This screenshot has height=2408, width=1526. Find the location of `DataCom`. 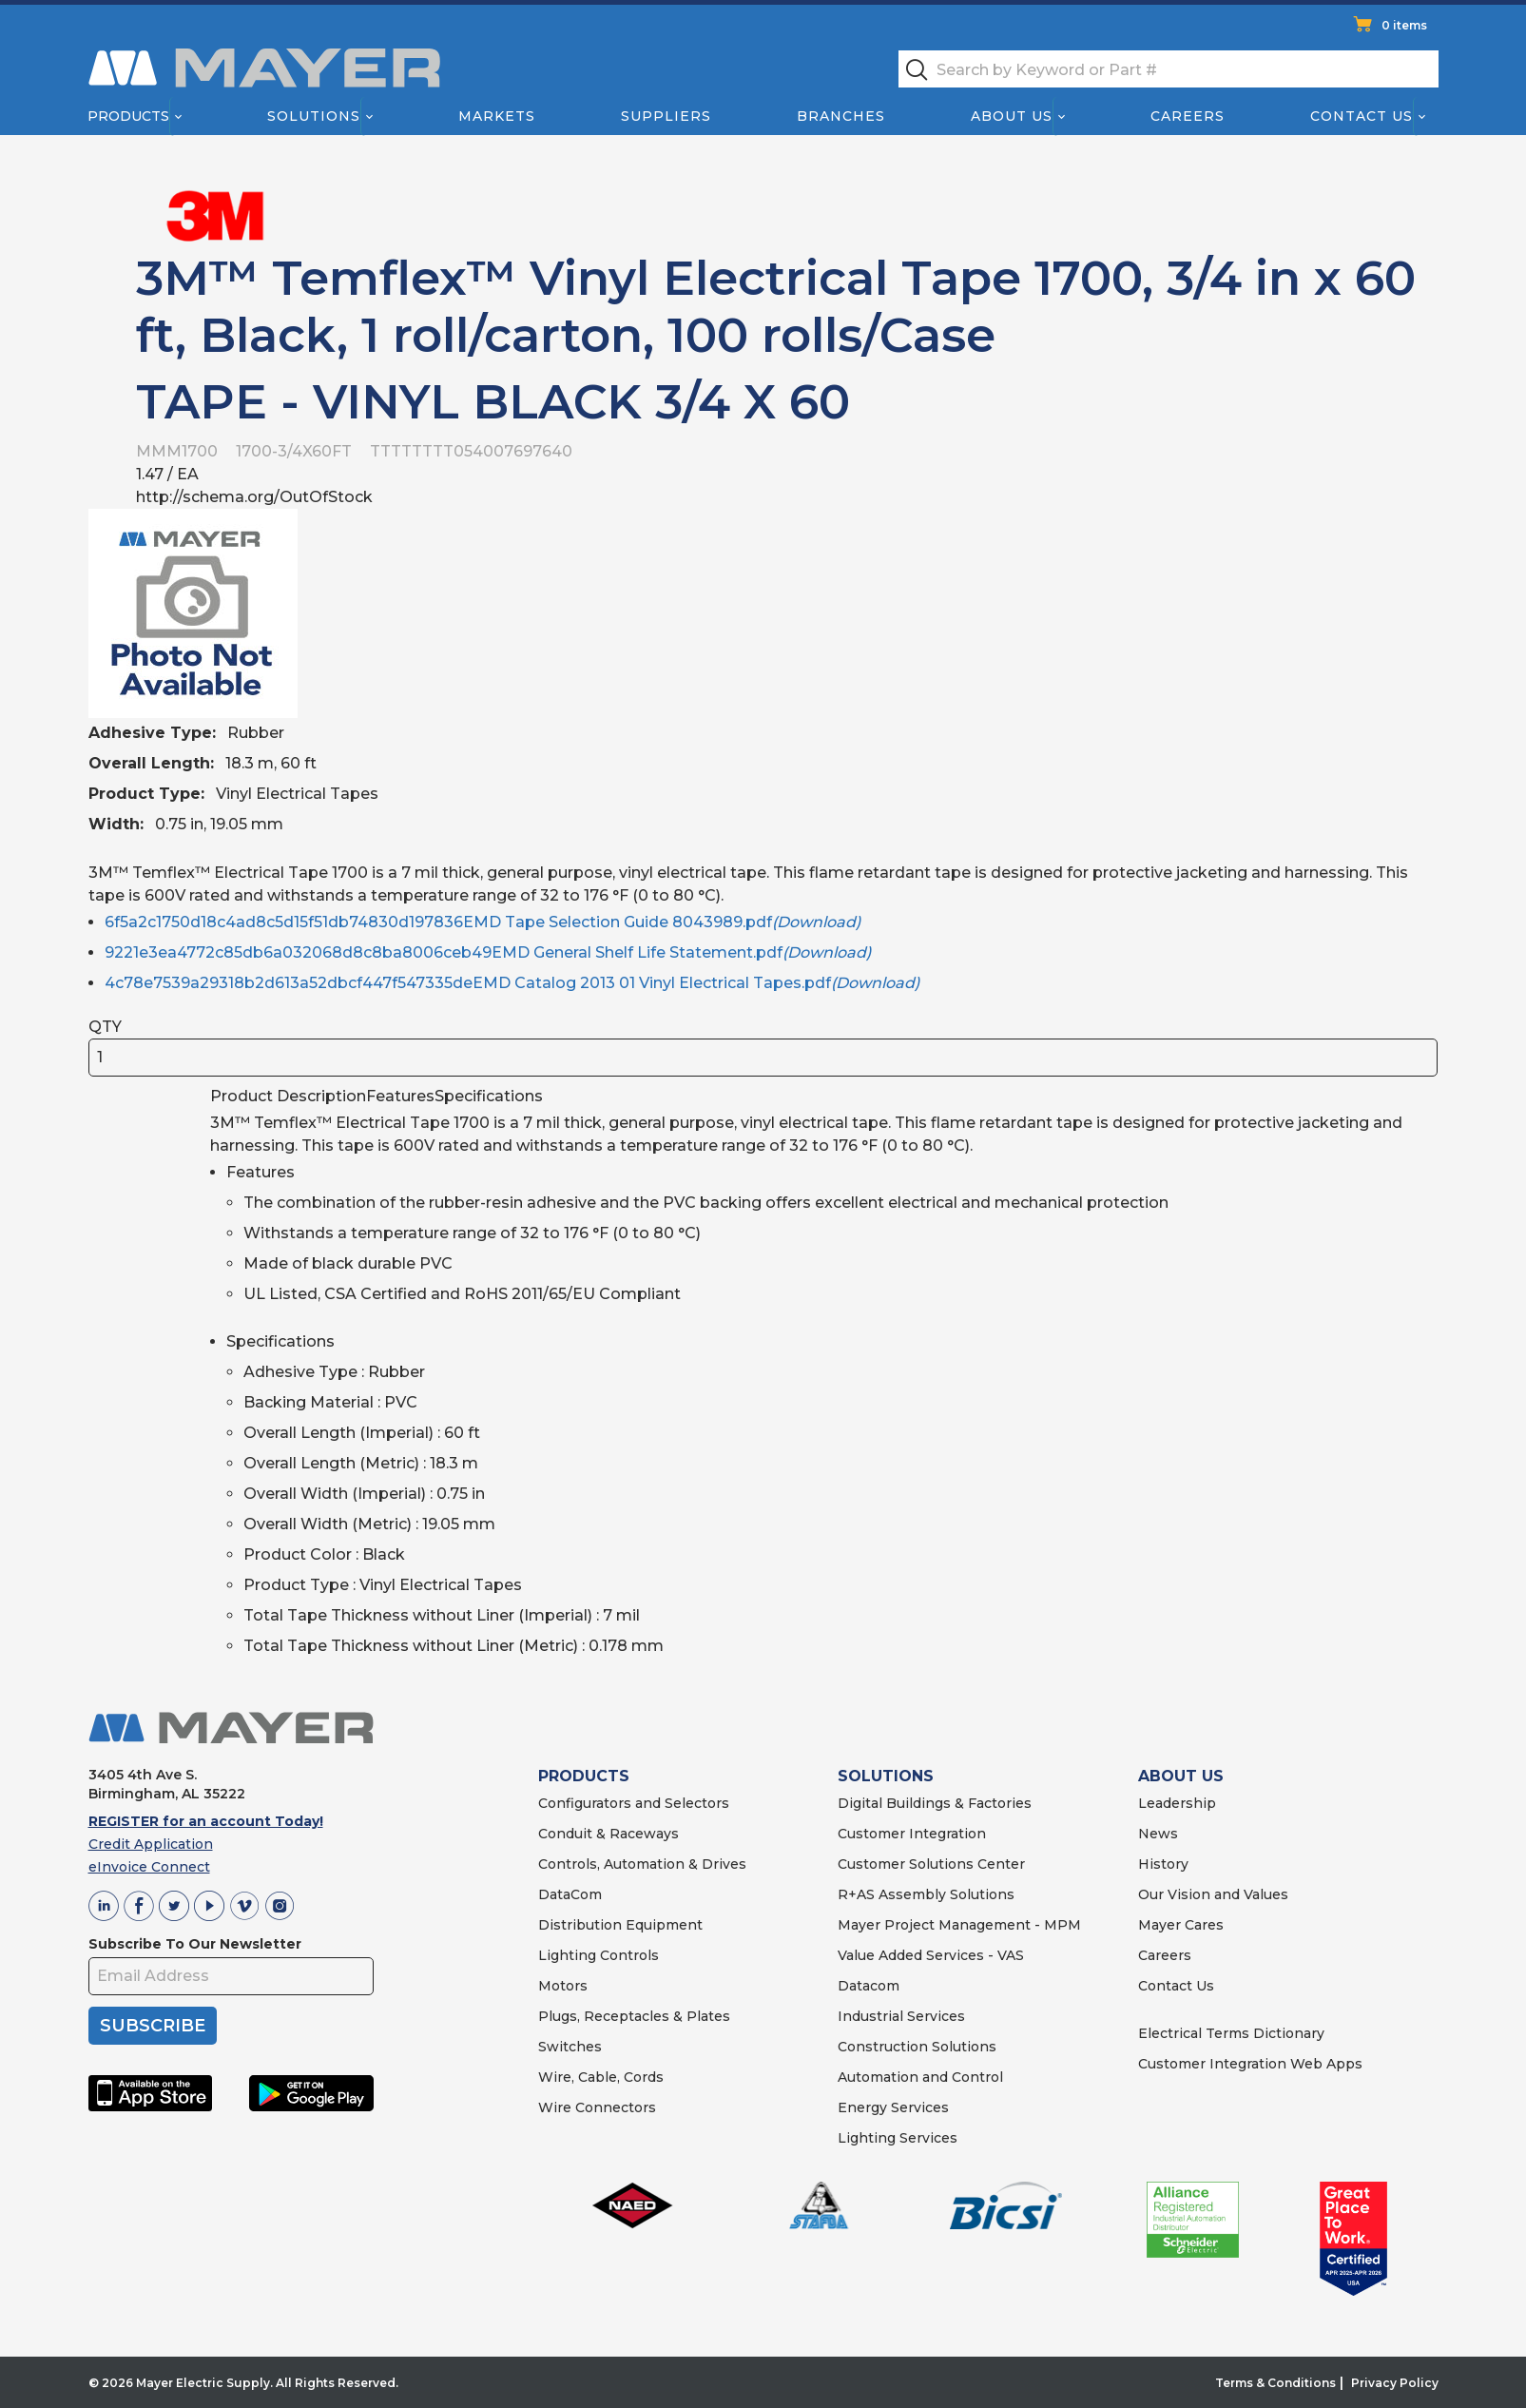

DataCom is located at coordinates (570, 1894).